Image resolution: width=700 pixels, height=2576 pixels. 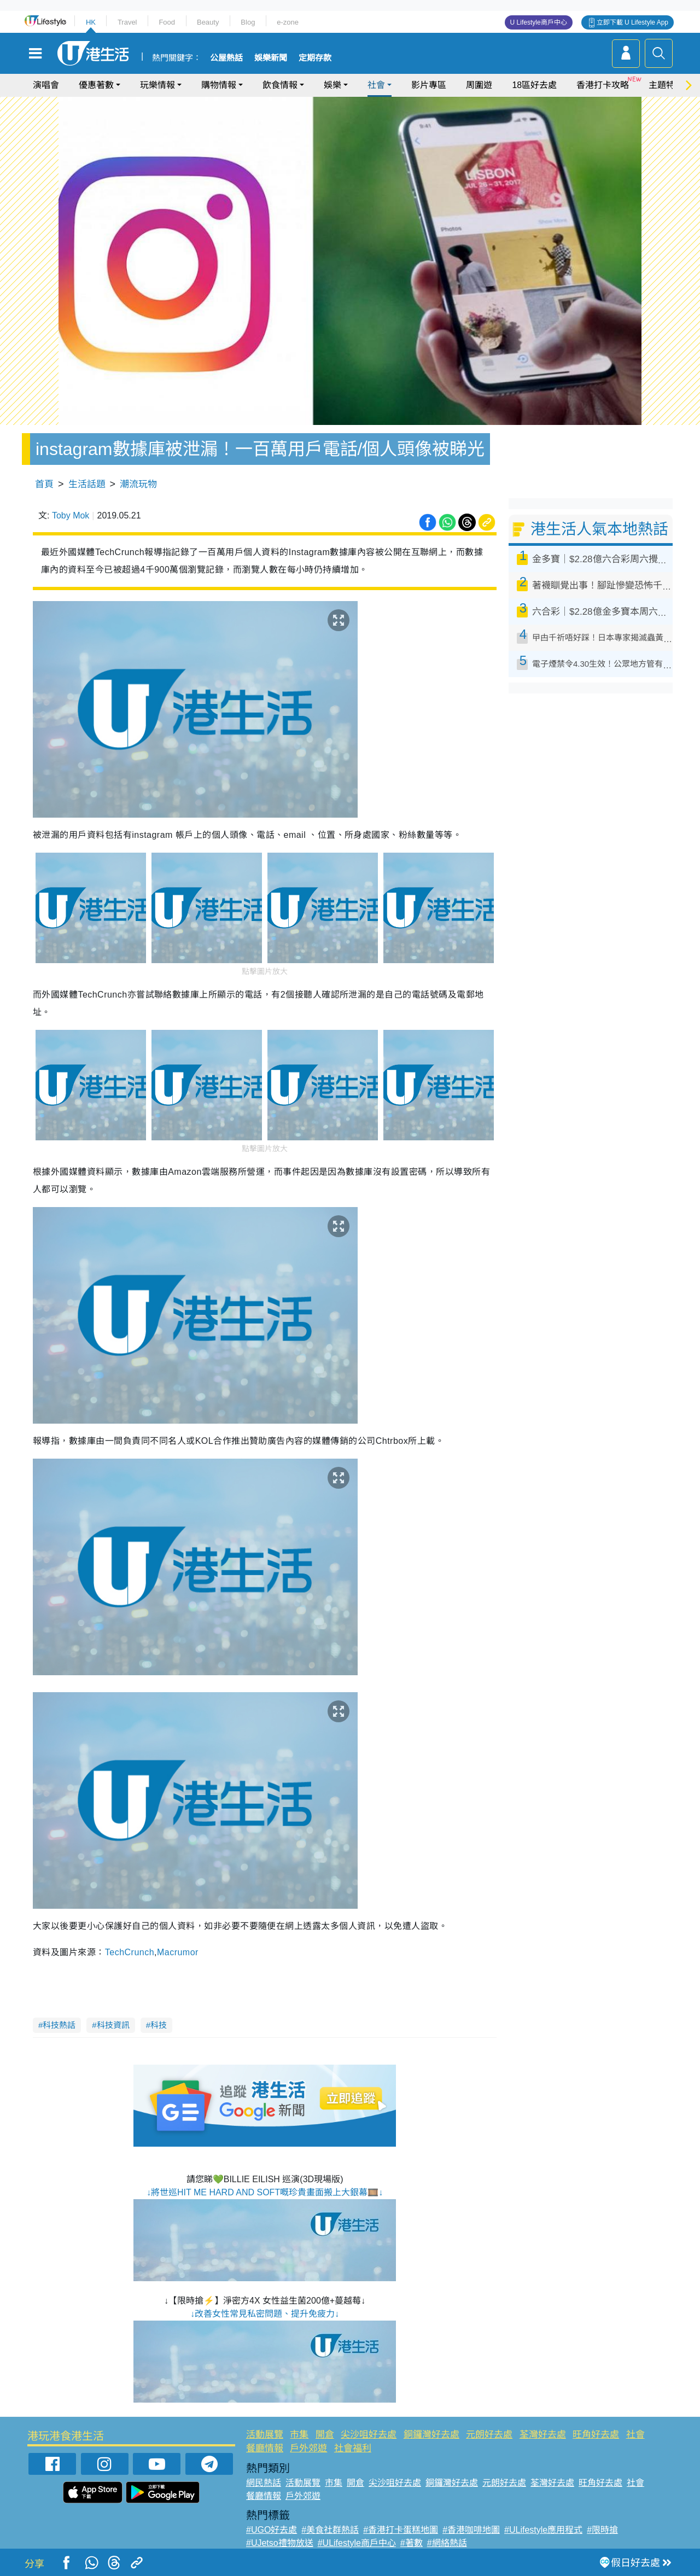 I want to click on 開倉, so click(x=325, y=2434).